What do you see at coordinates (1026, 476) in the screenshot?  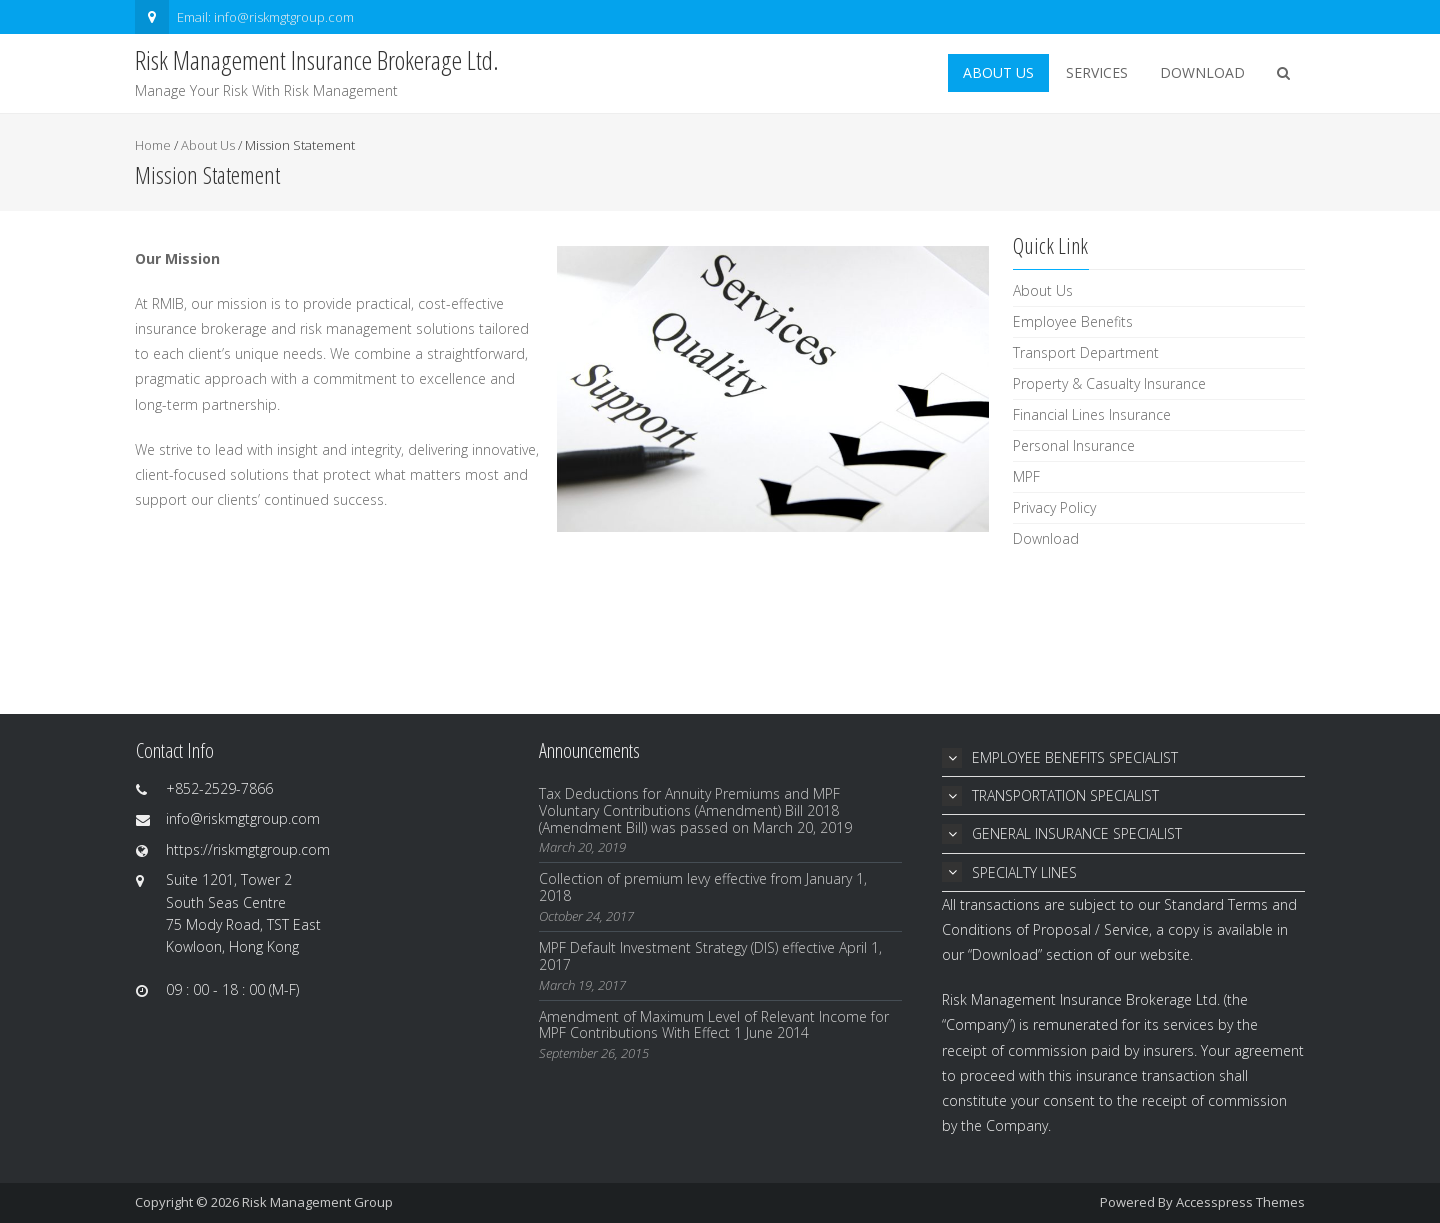 I see `MPF` at bounding box center [1026, 476].